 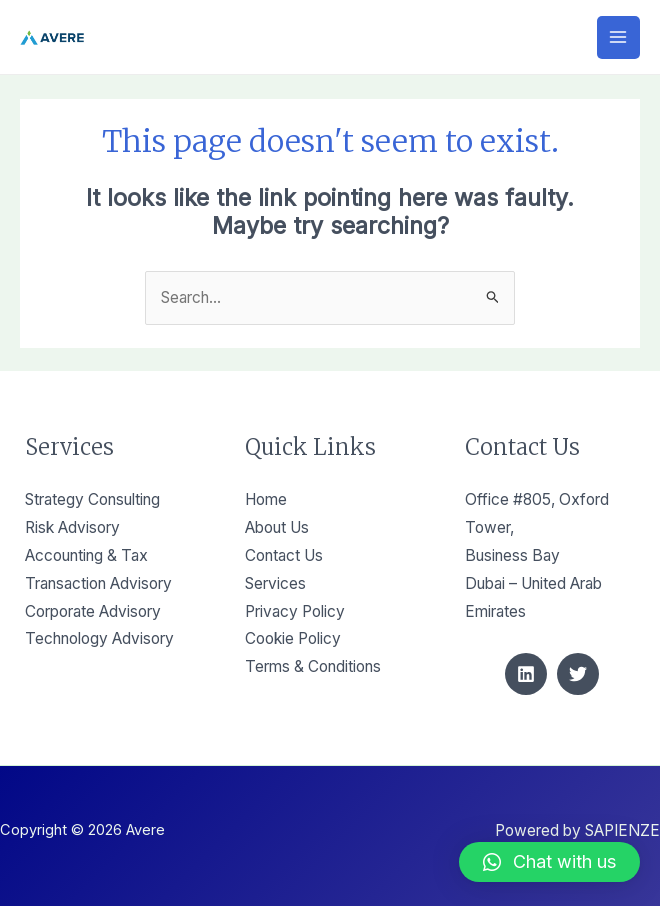 I want to click on Corporate Advisory, so click(x=93, y=611).